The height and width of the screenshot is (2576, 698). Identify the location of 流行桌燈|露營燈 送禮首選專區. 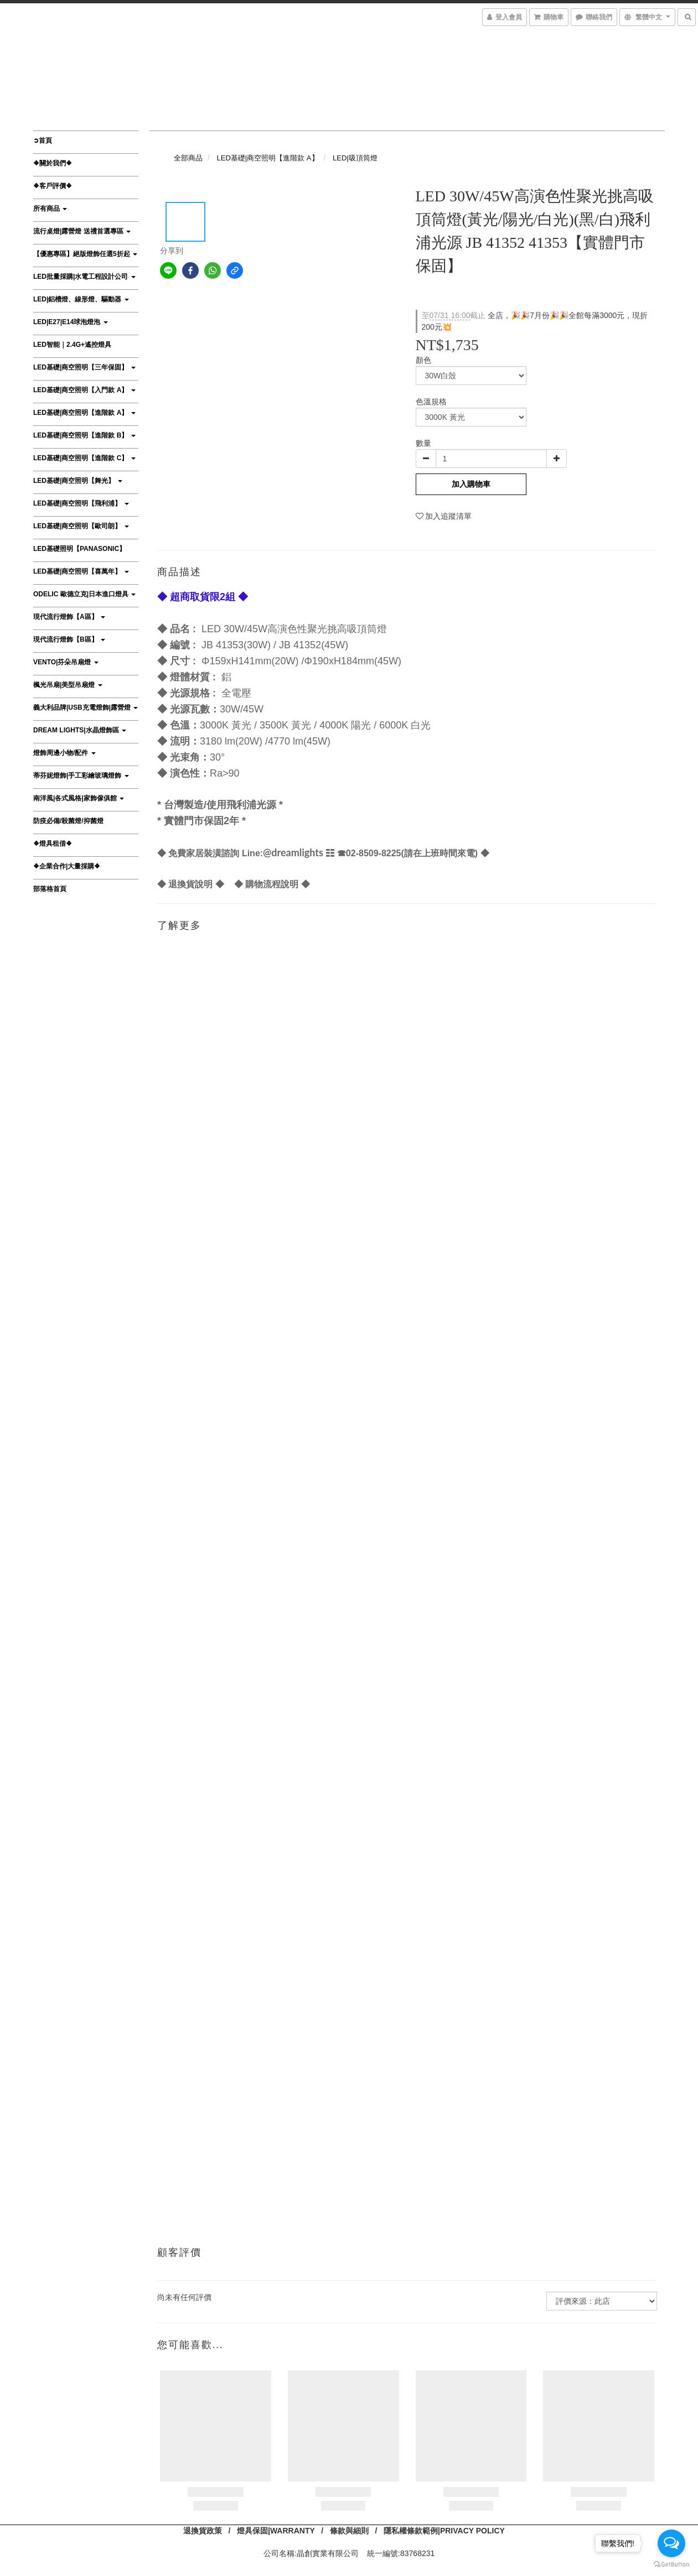
(82, 231).